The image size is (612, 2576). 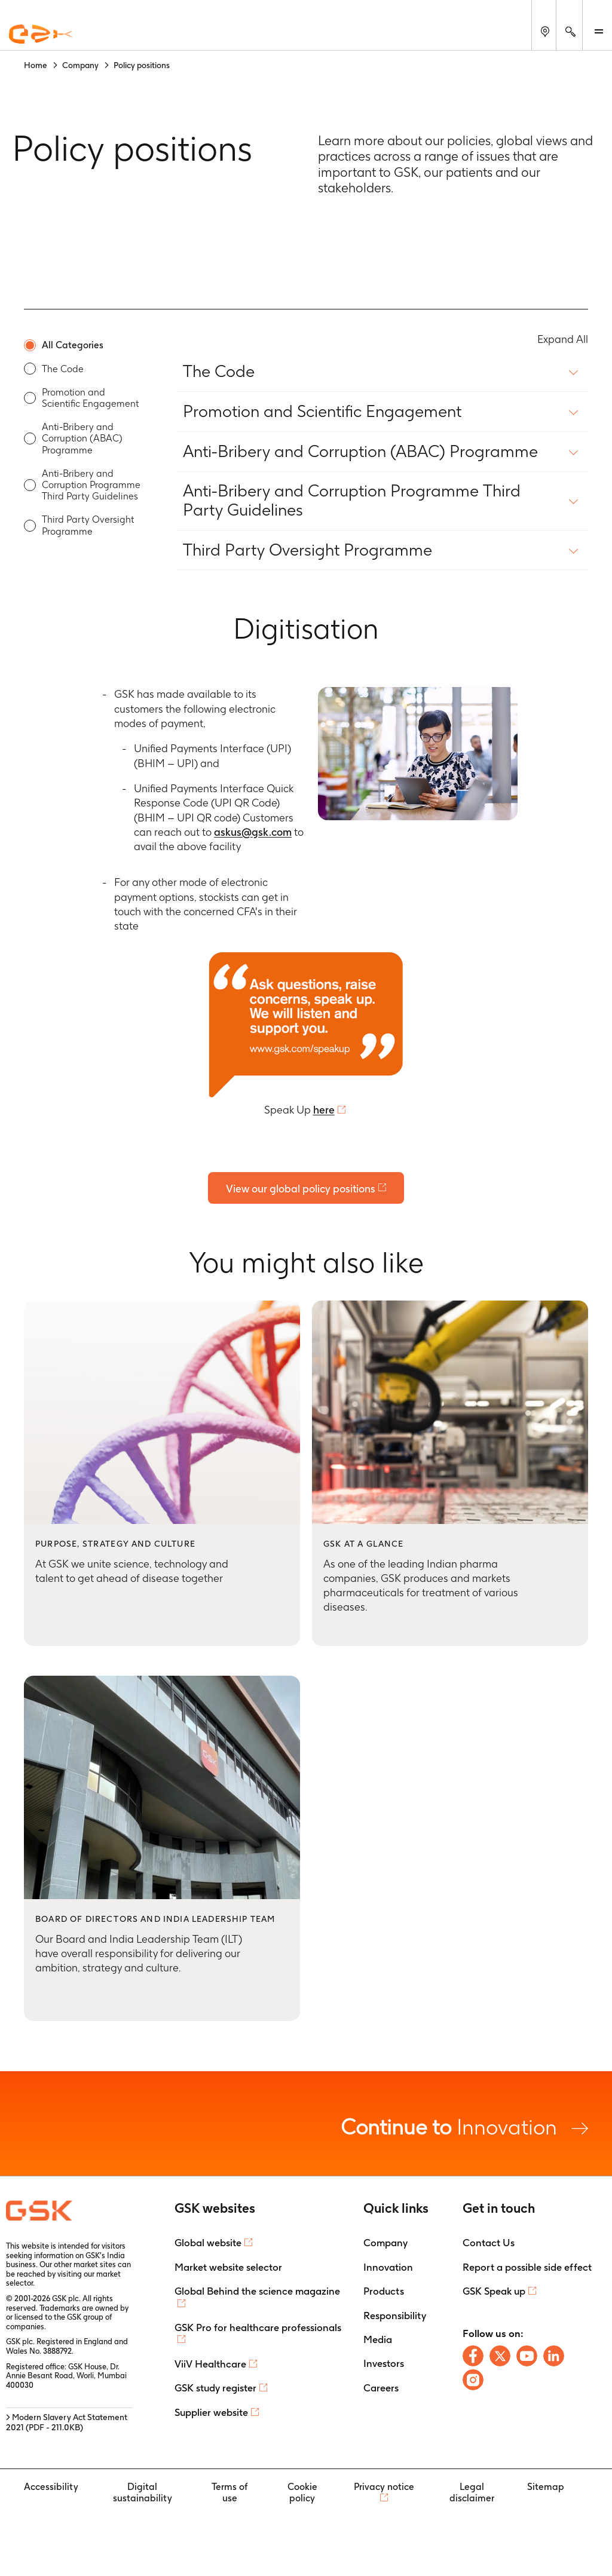 I want to click on [Follow us on Youtube], so click(x=526, y=2355).